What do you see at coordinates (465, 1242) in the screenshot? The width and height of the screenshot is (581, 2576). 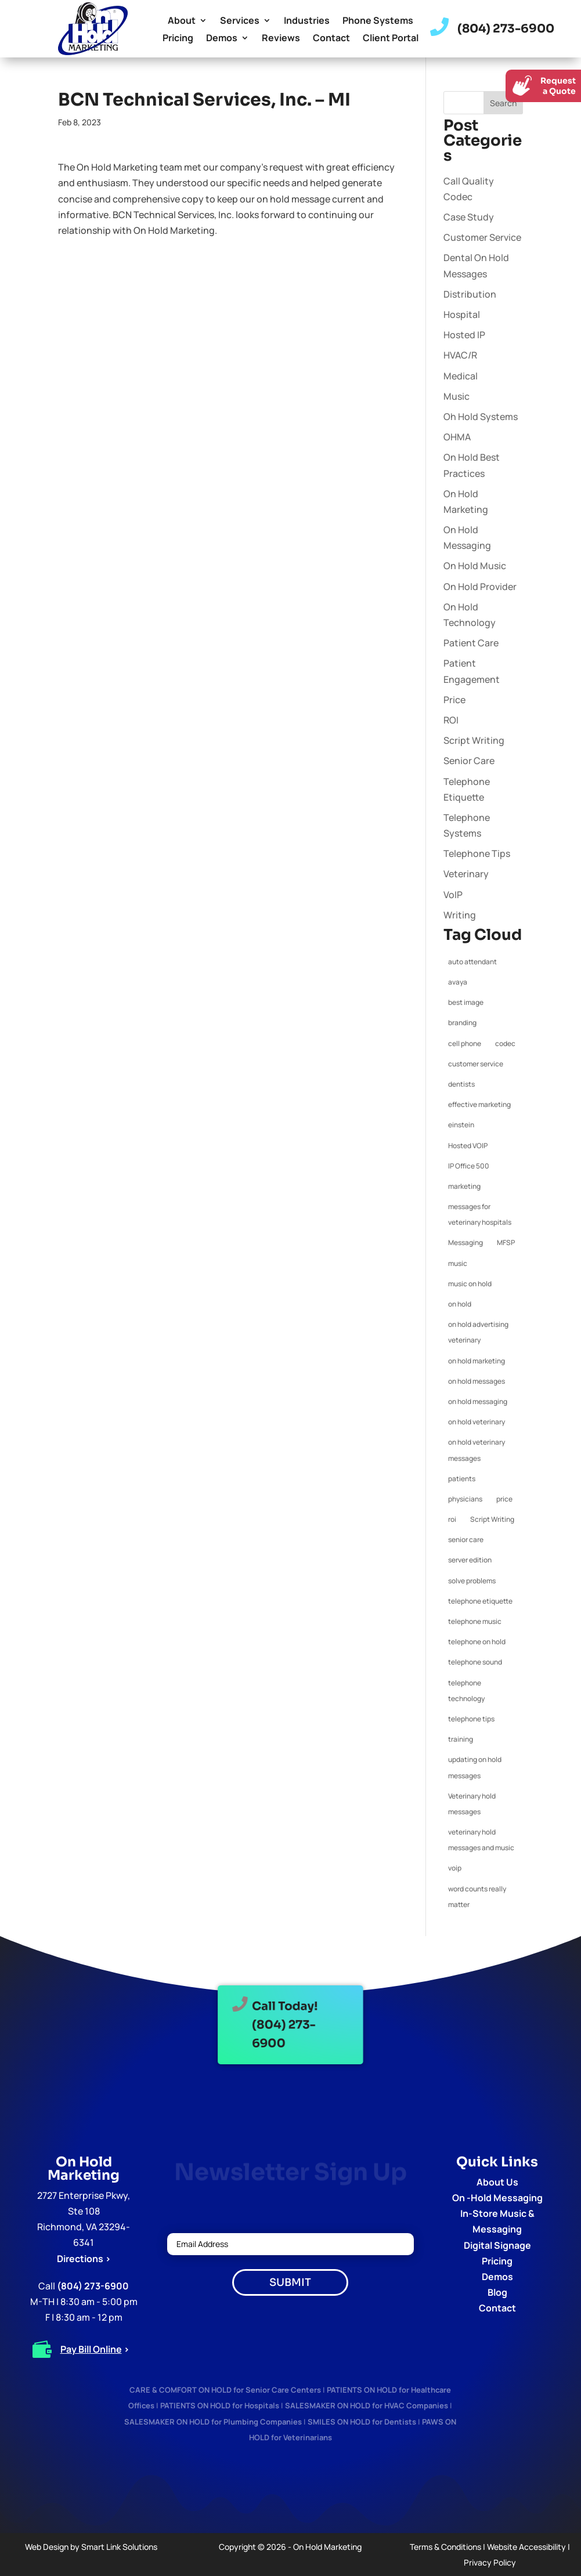 I see `Messaging [Messaging (1 item)]` at bounding box center [465, 1242].